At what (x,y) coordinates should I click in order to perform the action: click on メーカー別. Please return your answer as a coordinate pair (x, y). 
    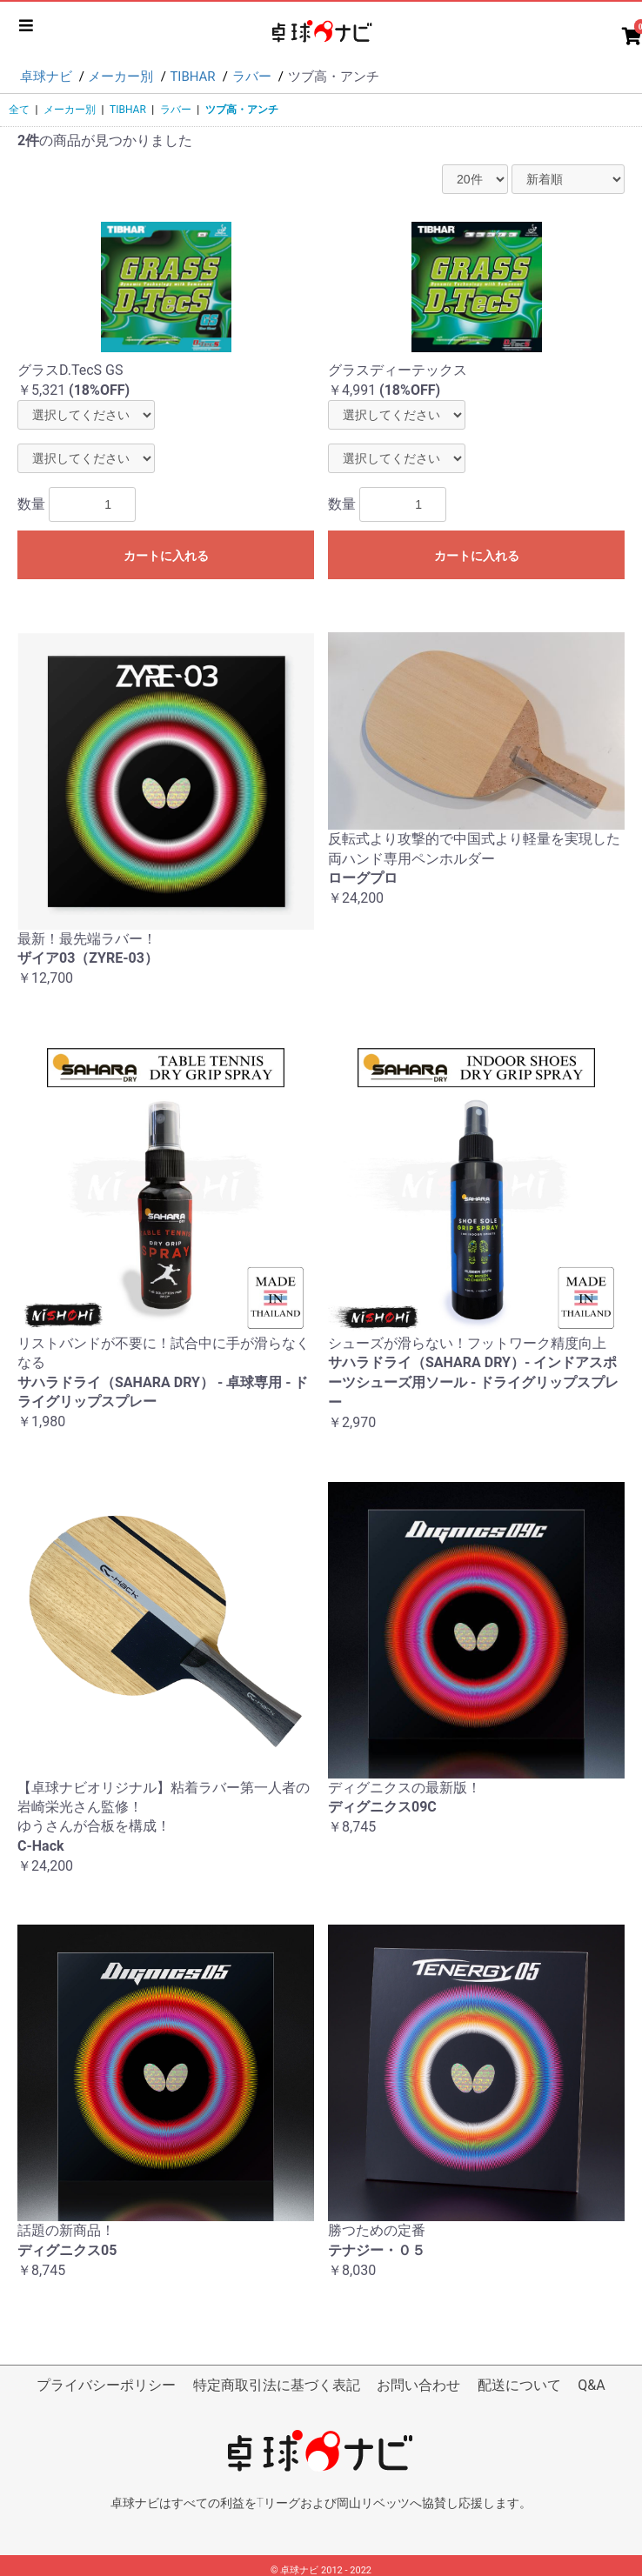
    Looking at the image, I should click on (69, 109).